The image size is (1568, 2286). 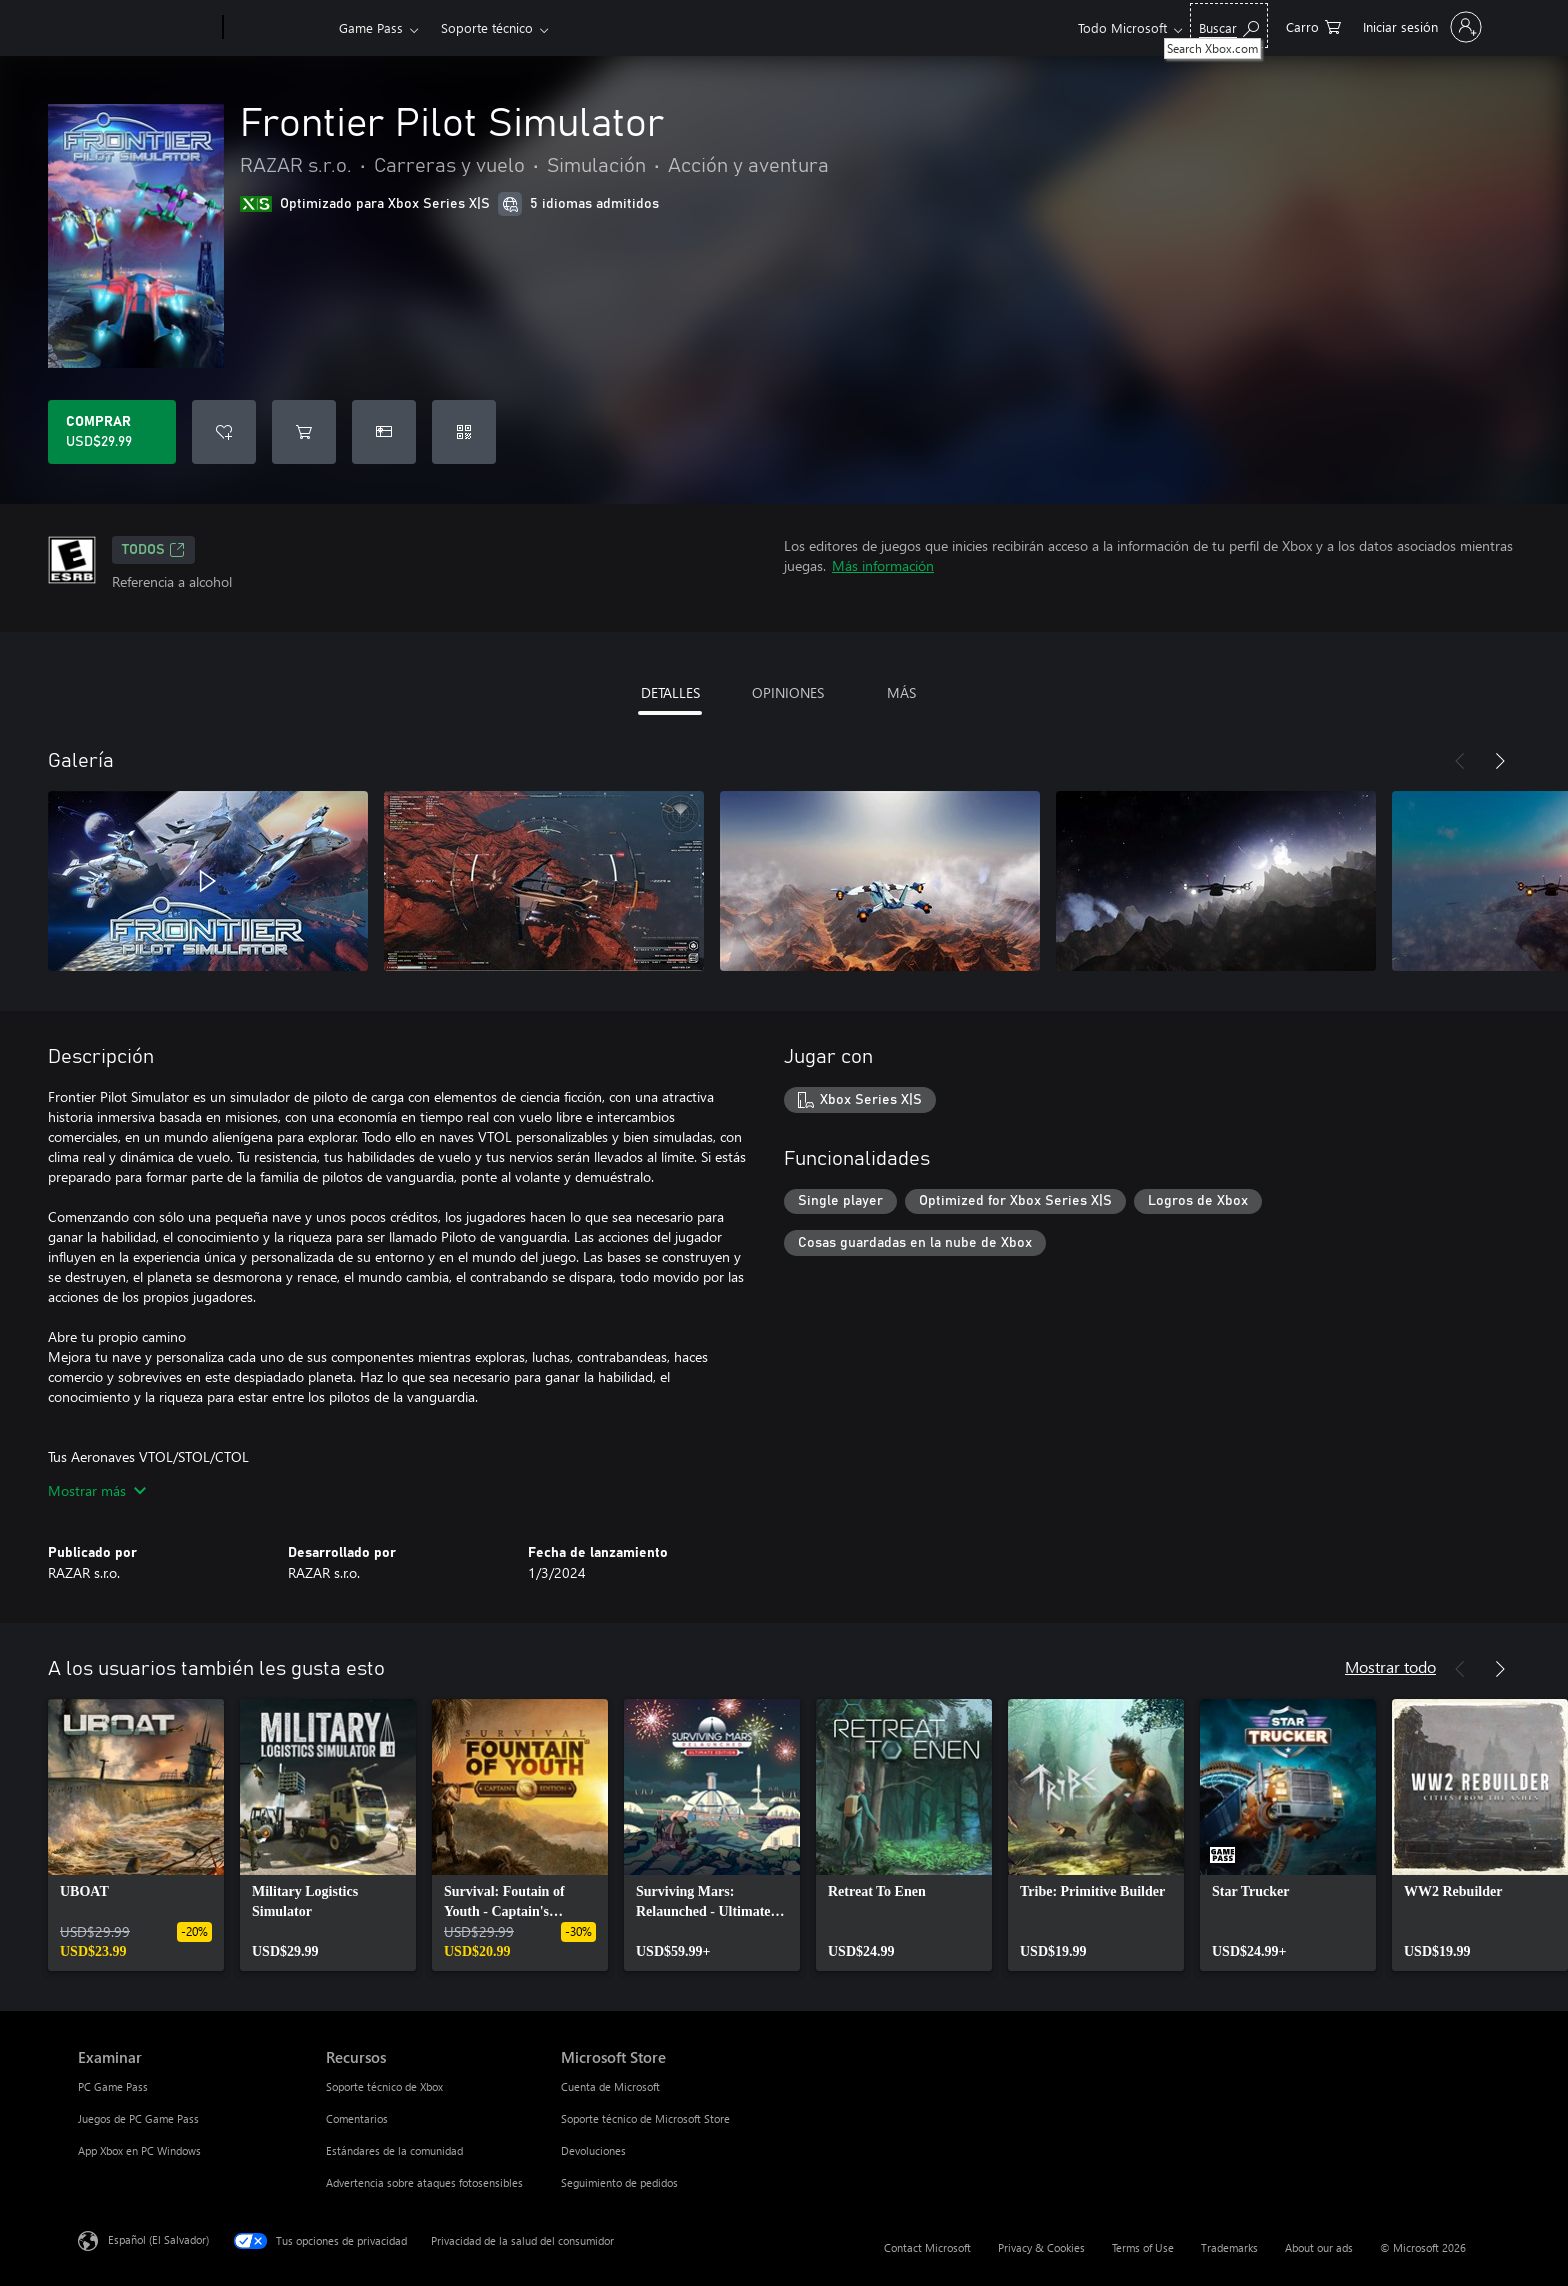 What do you see at coordinates (304, 432) in the screenshot?
I see `[Agregar Frontier Pilot Simulator al carro]` at bounding box center [304, 432].